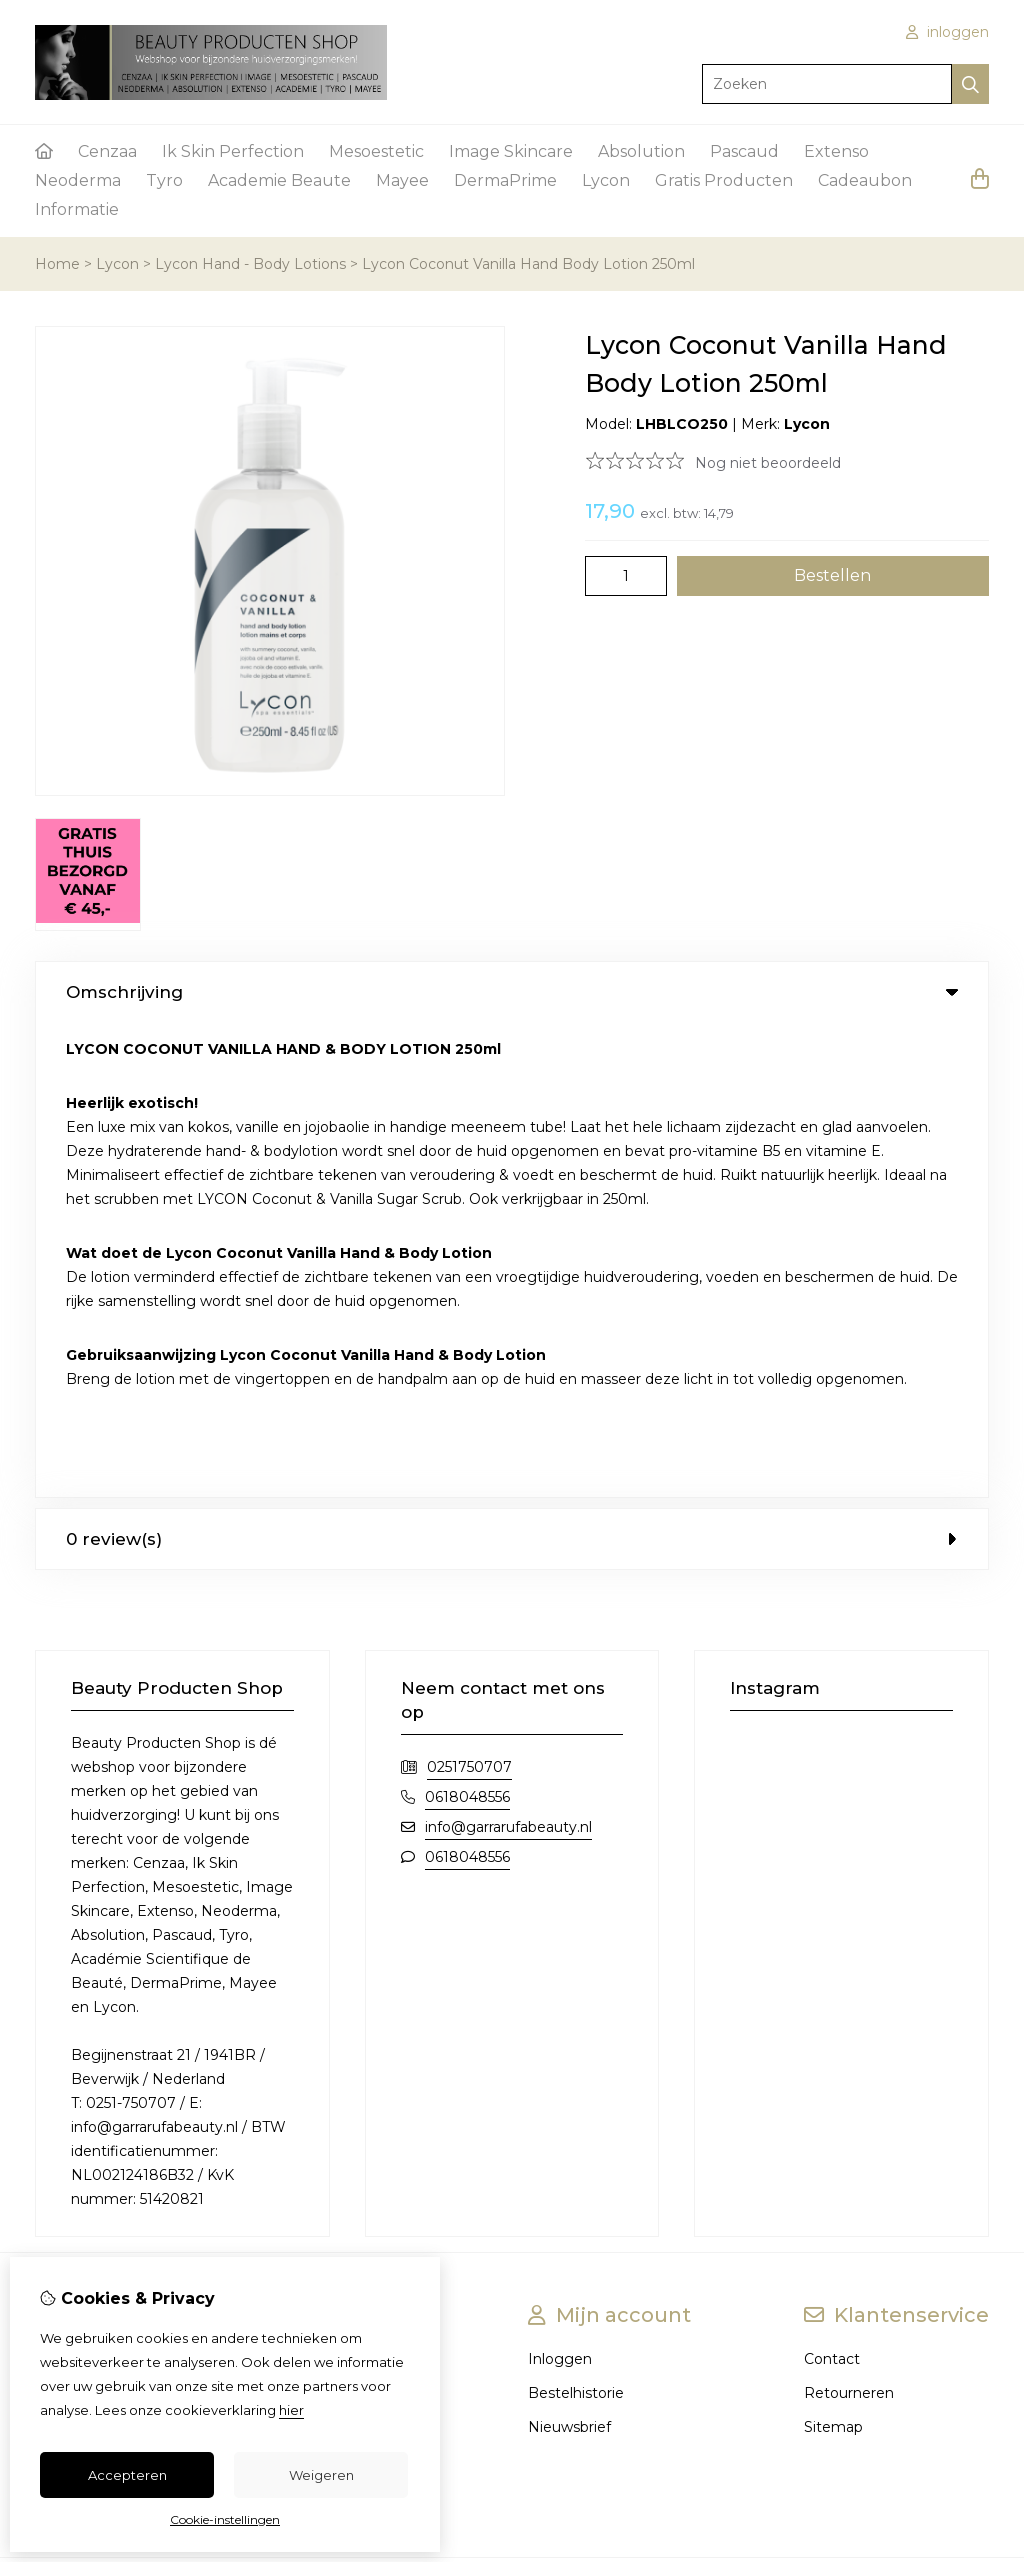 This screenshot has height=2562, width=1024. Describe the element at coordinates (606, 180) in the screenshot. I see `Lycon` at that location.